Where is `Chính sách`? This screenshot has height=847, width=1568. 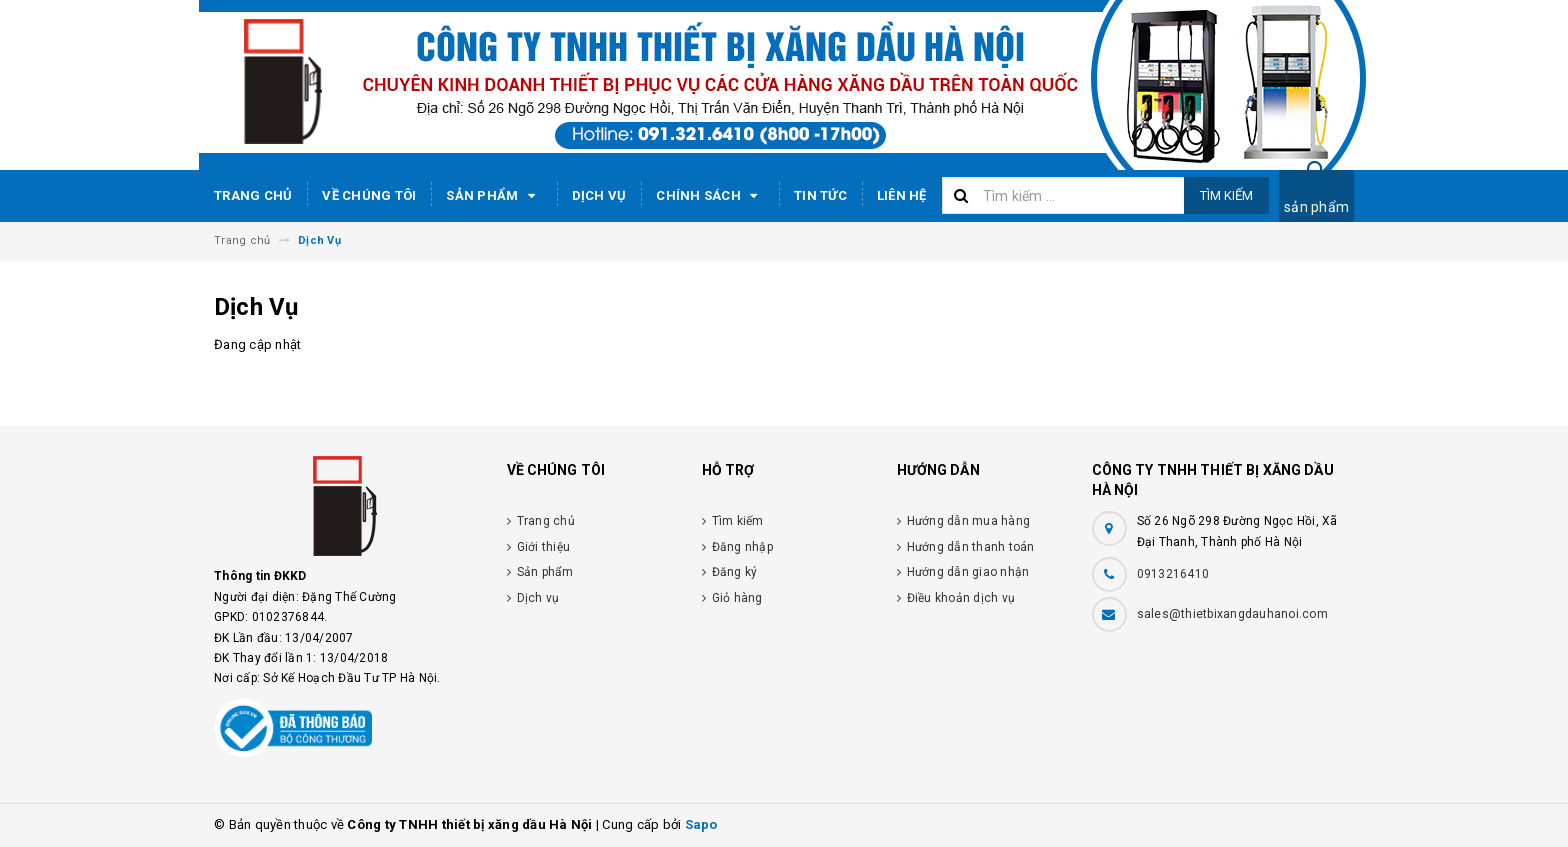
Chính sách is located at coordinates (710, 196).